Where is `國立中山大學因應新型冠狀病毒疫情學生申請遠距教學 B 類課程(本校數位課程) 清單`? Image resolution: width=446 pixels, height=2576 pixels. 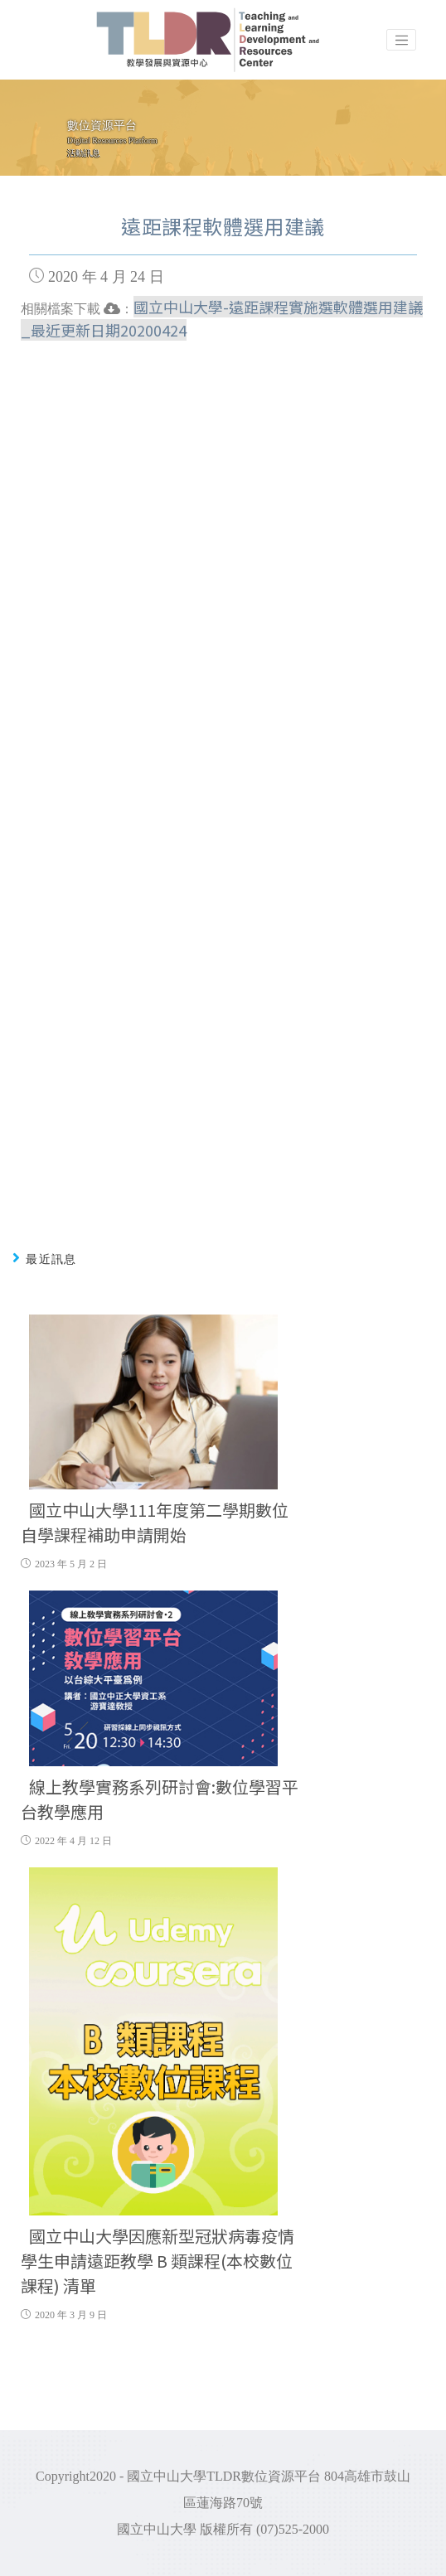 國立中山大學因應新型冠狀病毒疫情學生申請遠距教學 B 類課程(本校數位課程) 清單 is located at coordinates (157, 2261).